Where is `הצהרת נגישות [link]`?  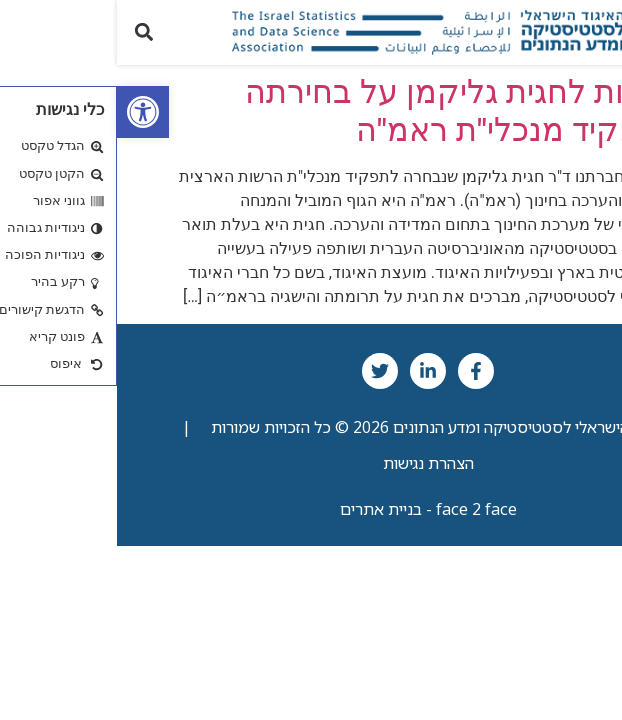 הצהרת נגישות [link] is located at coordinates (311, 463).